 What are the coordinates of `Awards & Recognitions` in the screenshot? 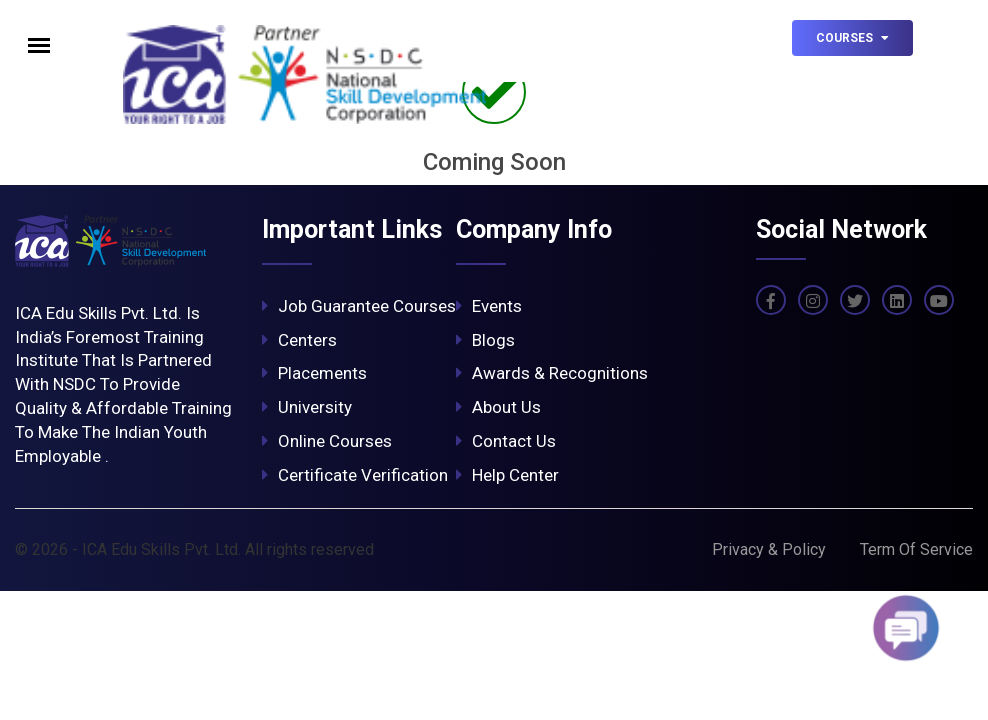 It's located at (552, 373).